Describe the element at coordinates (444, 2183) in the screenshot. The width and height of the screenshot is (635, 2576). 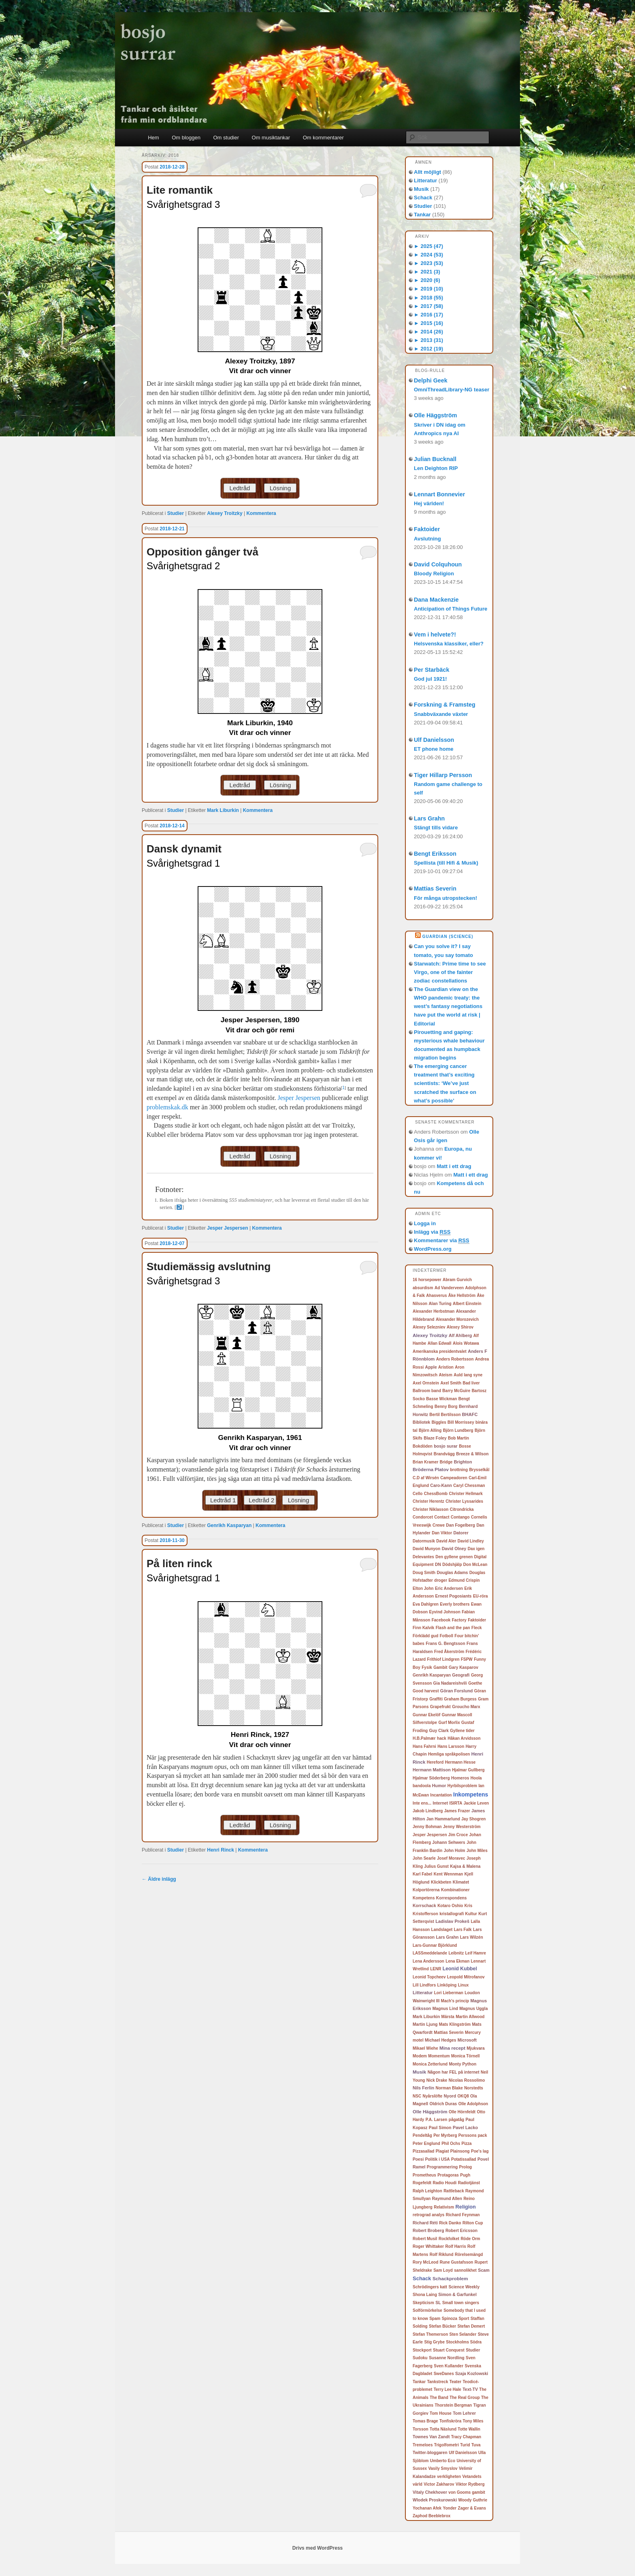
I see `Radio Houdi` at that location.